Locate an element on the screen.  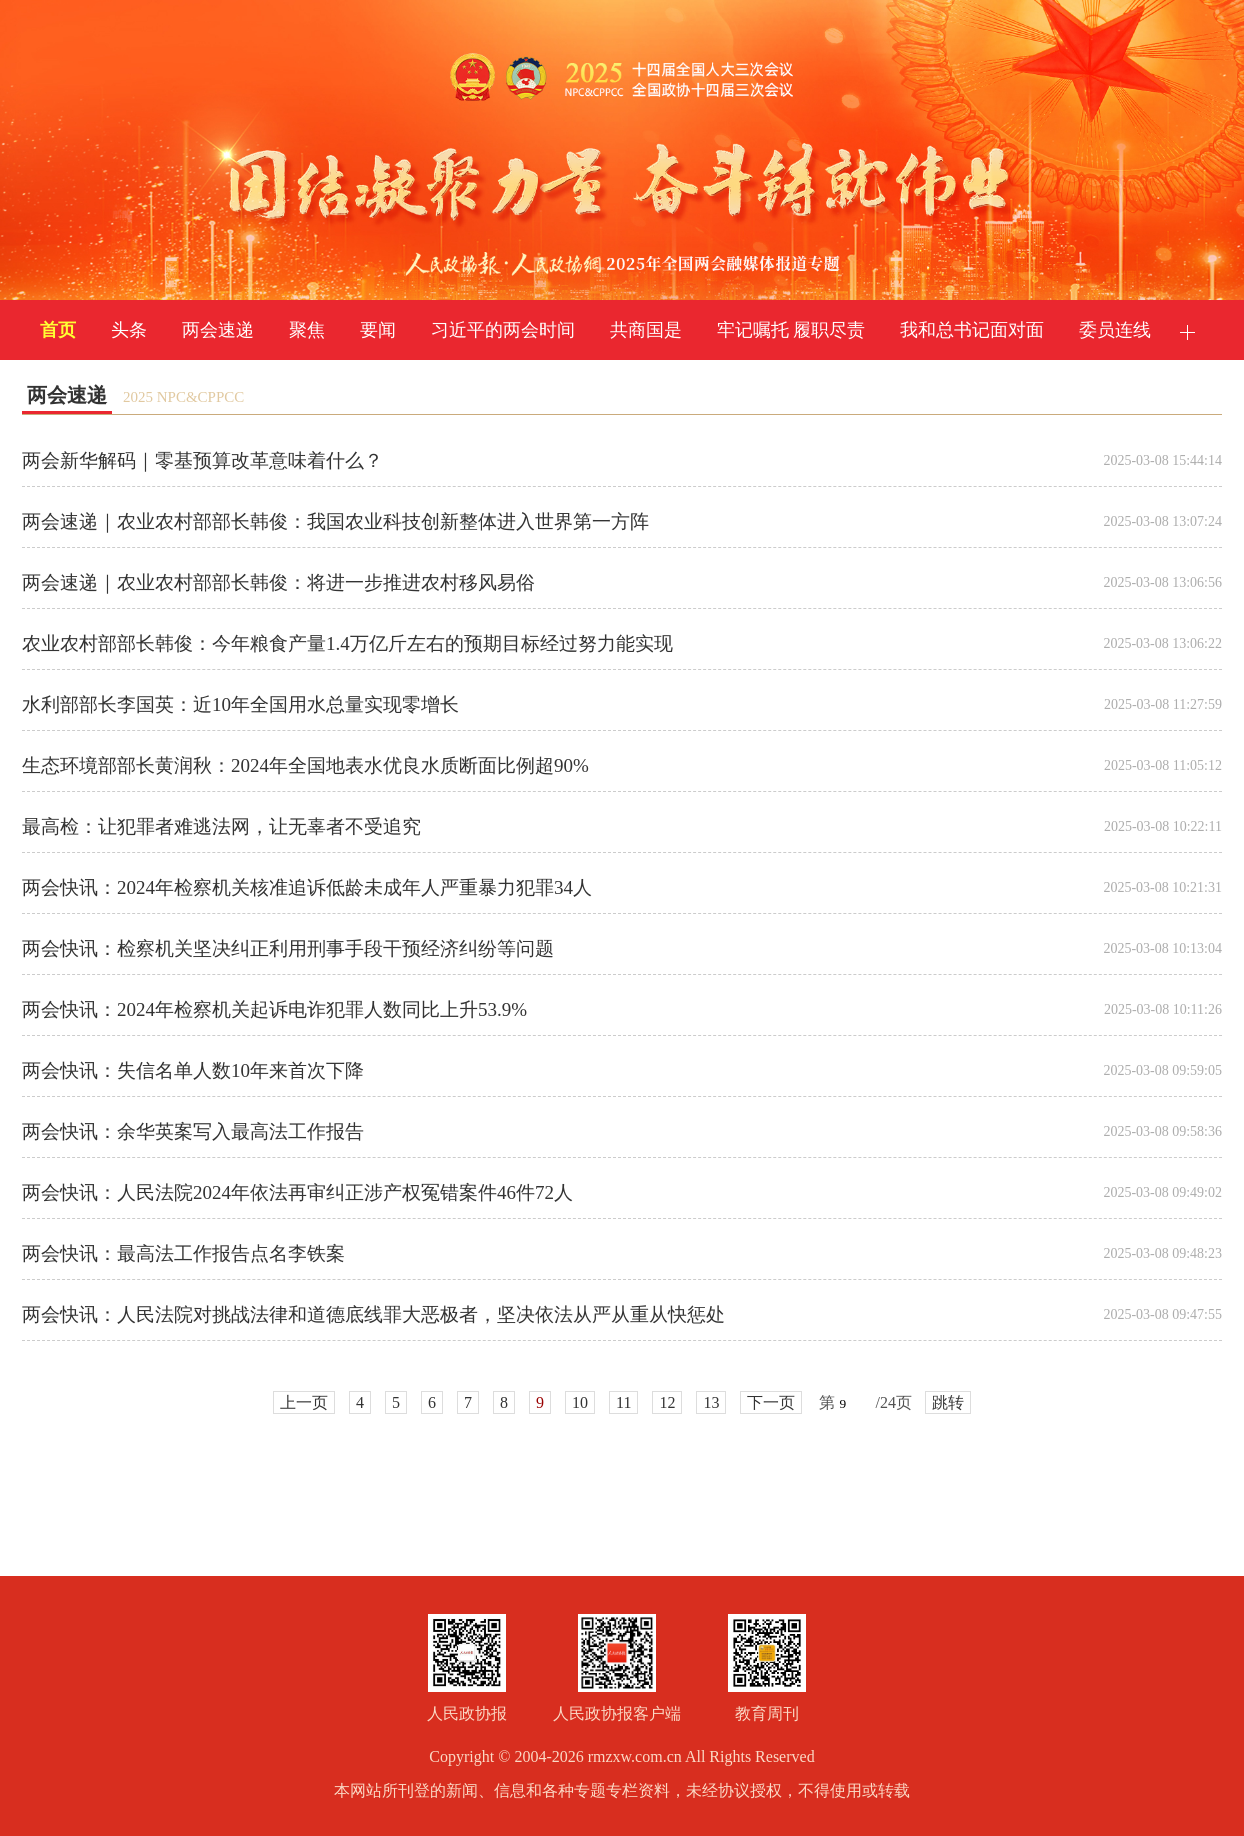
两会速递｜农业农村部部长韩俊：我国农业科技创新整体进入世界第一方阵 is located at coordinates (335, 521).